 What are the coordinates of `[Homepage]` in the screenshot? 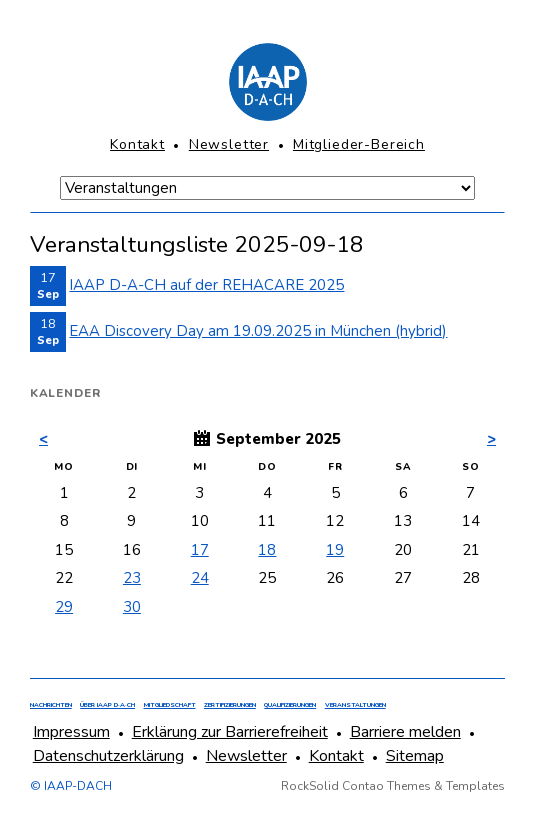 It's located at (268, 82).